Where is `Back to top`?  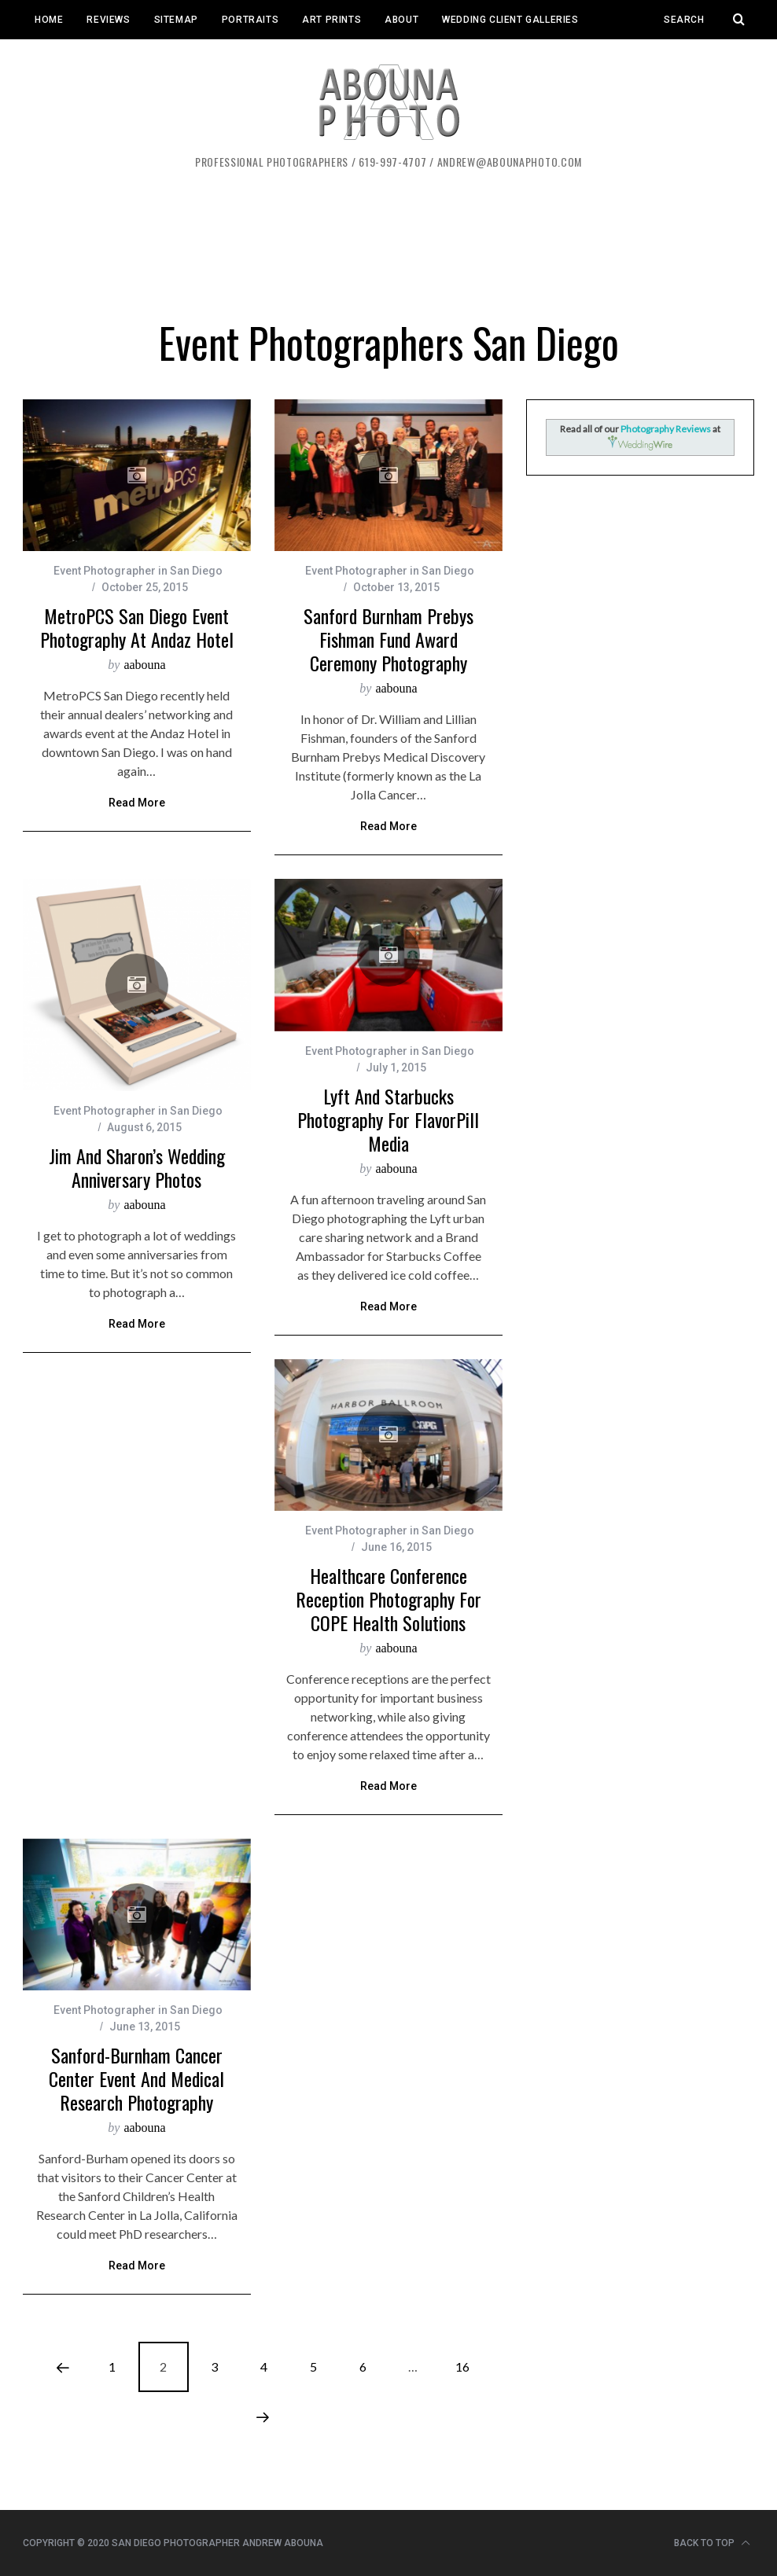
Back to top is located at coordinates (712, 2543).